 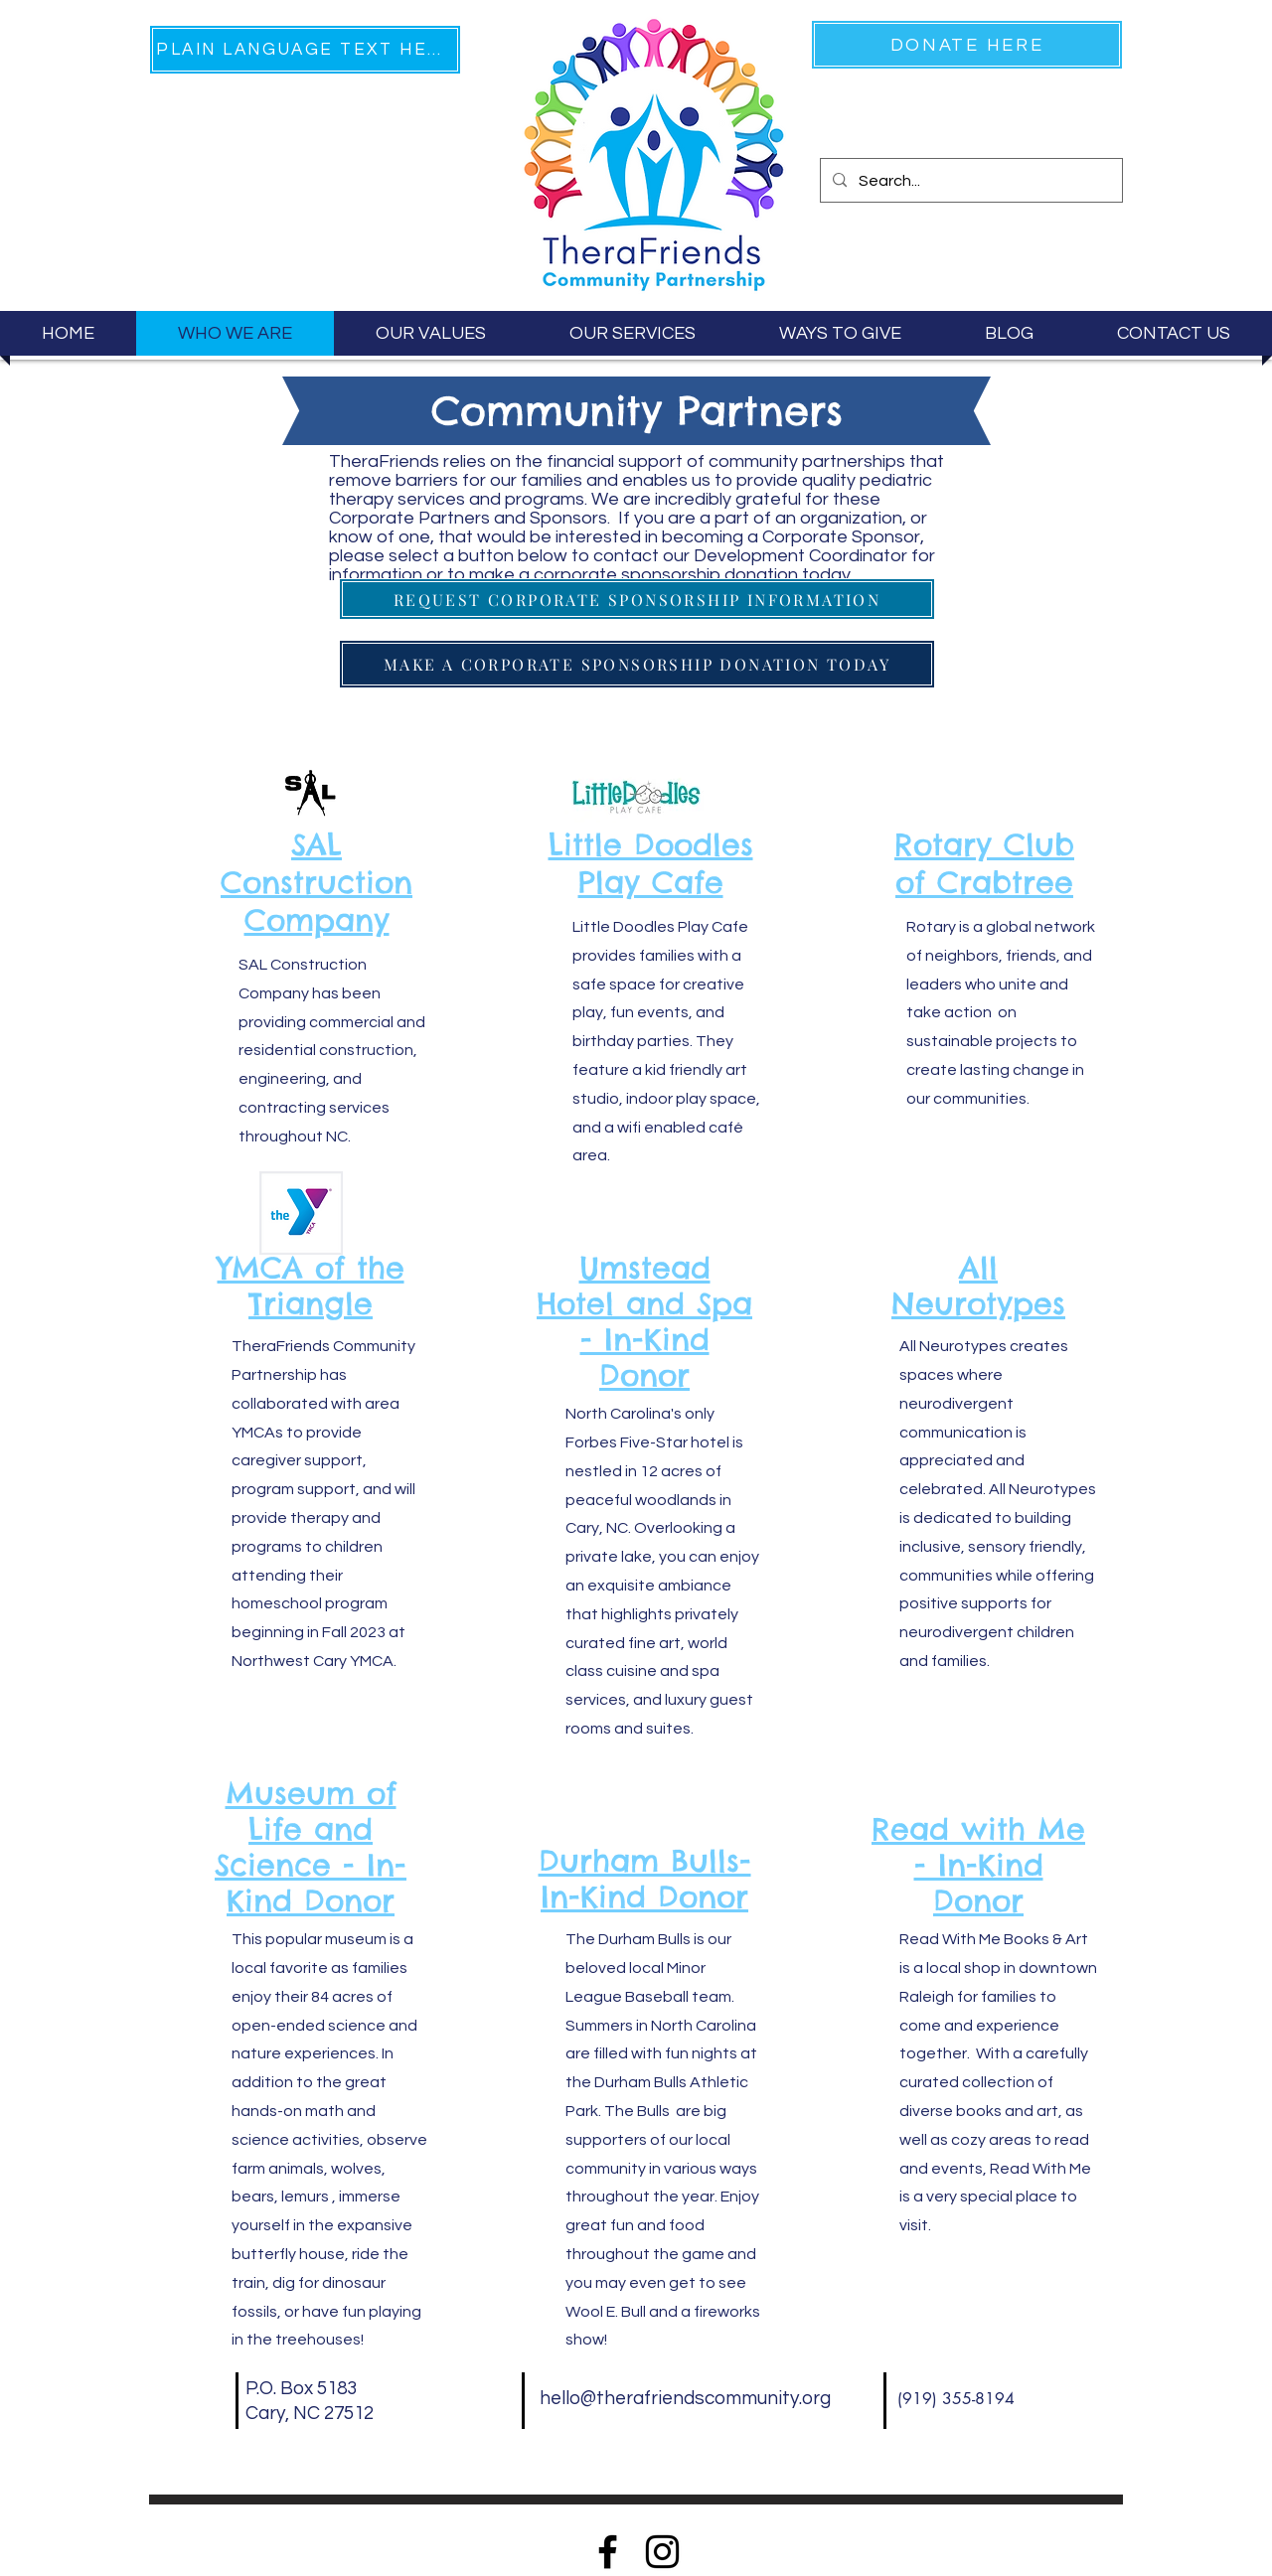 I want to click on Little Doodles Play Cafe, so click(x=651, y=863).